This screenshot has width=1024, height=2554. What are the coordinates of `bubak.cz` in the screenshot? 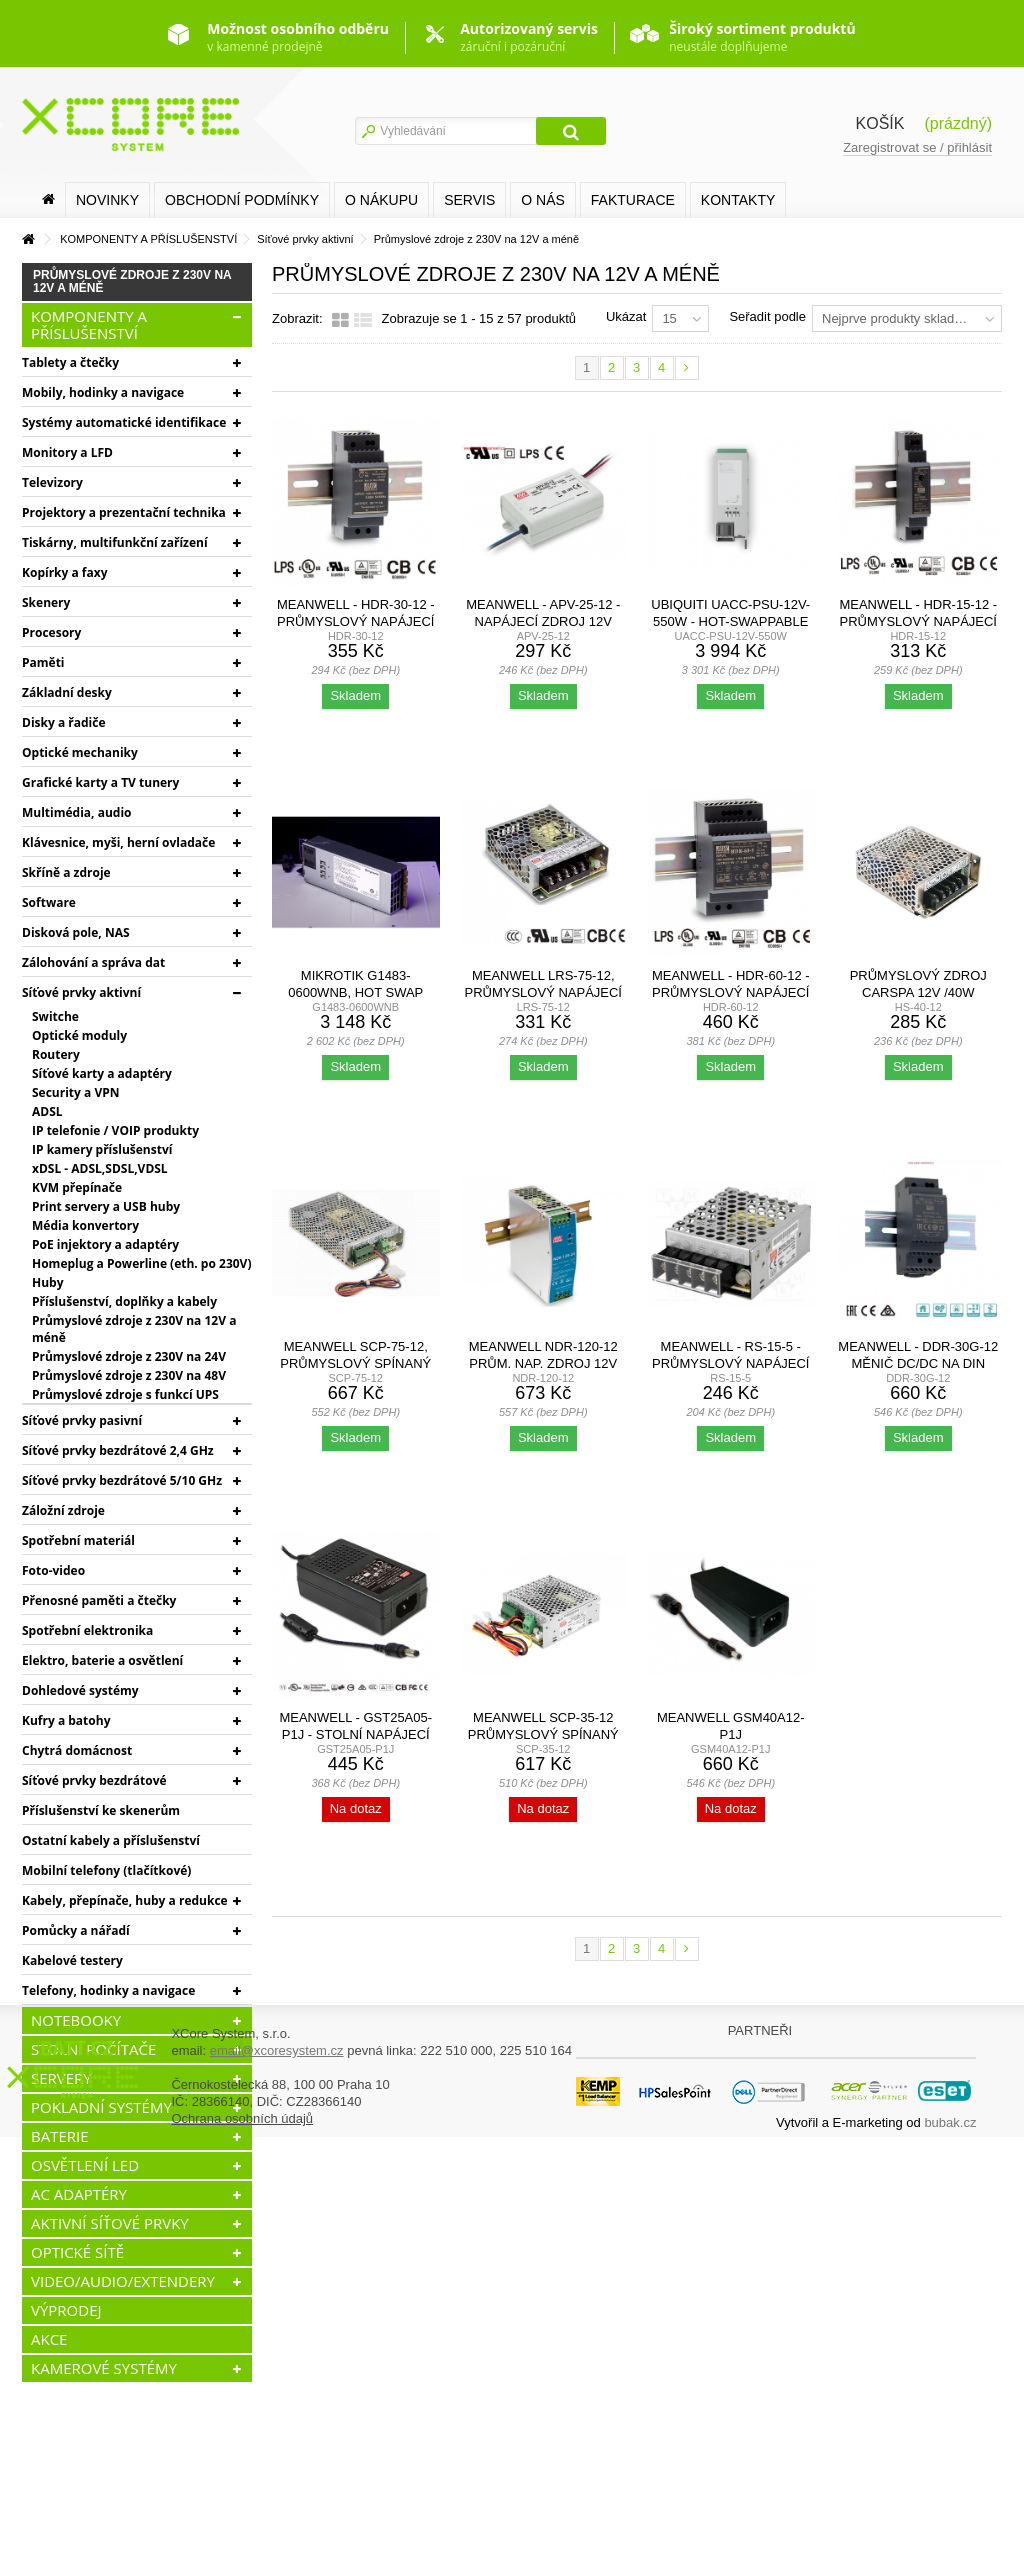 It's located at (950, 2539).